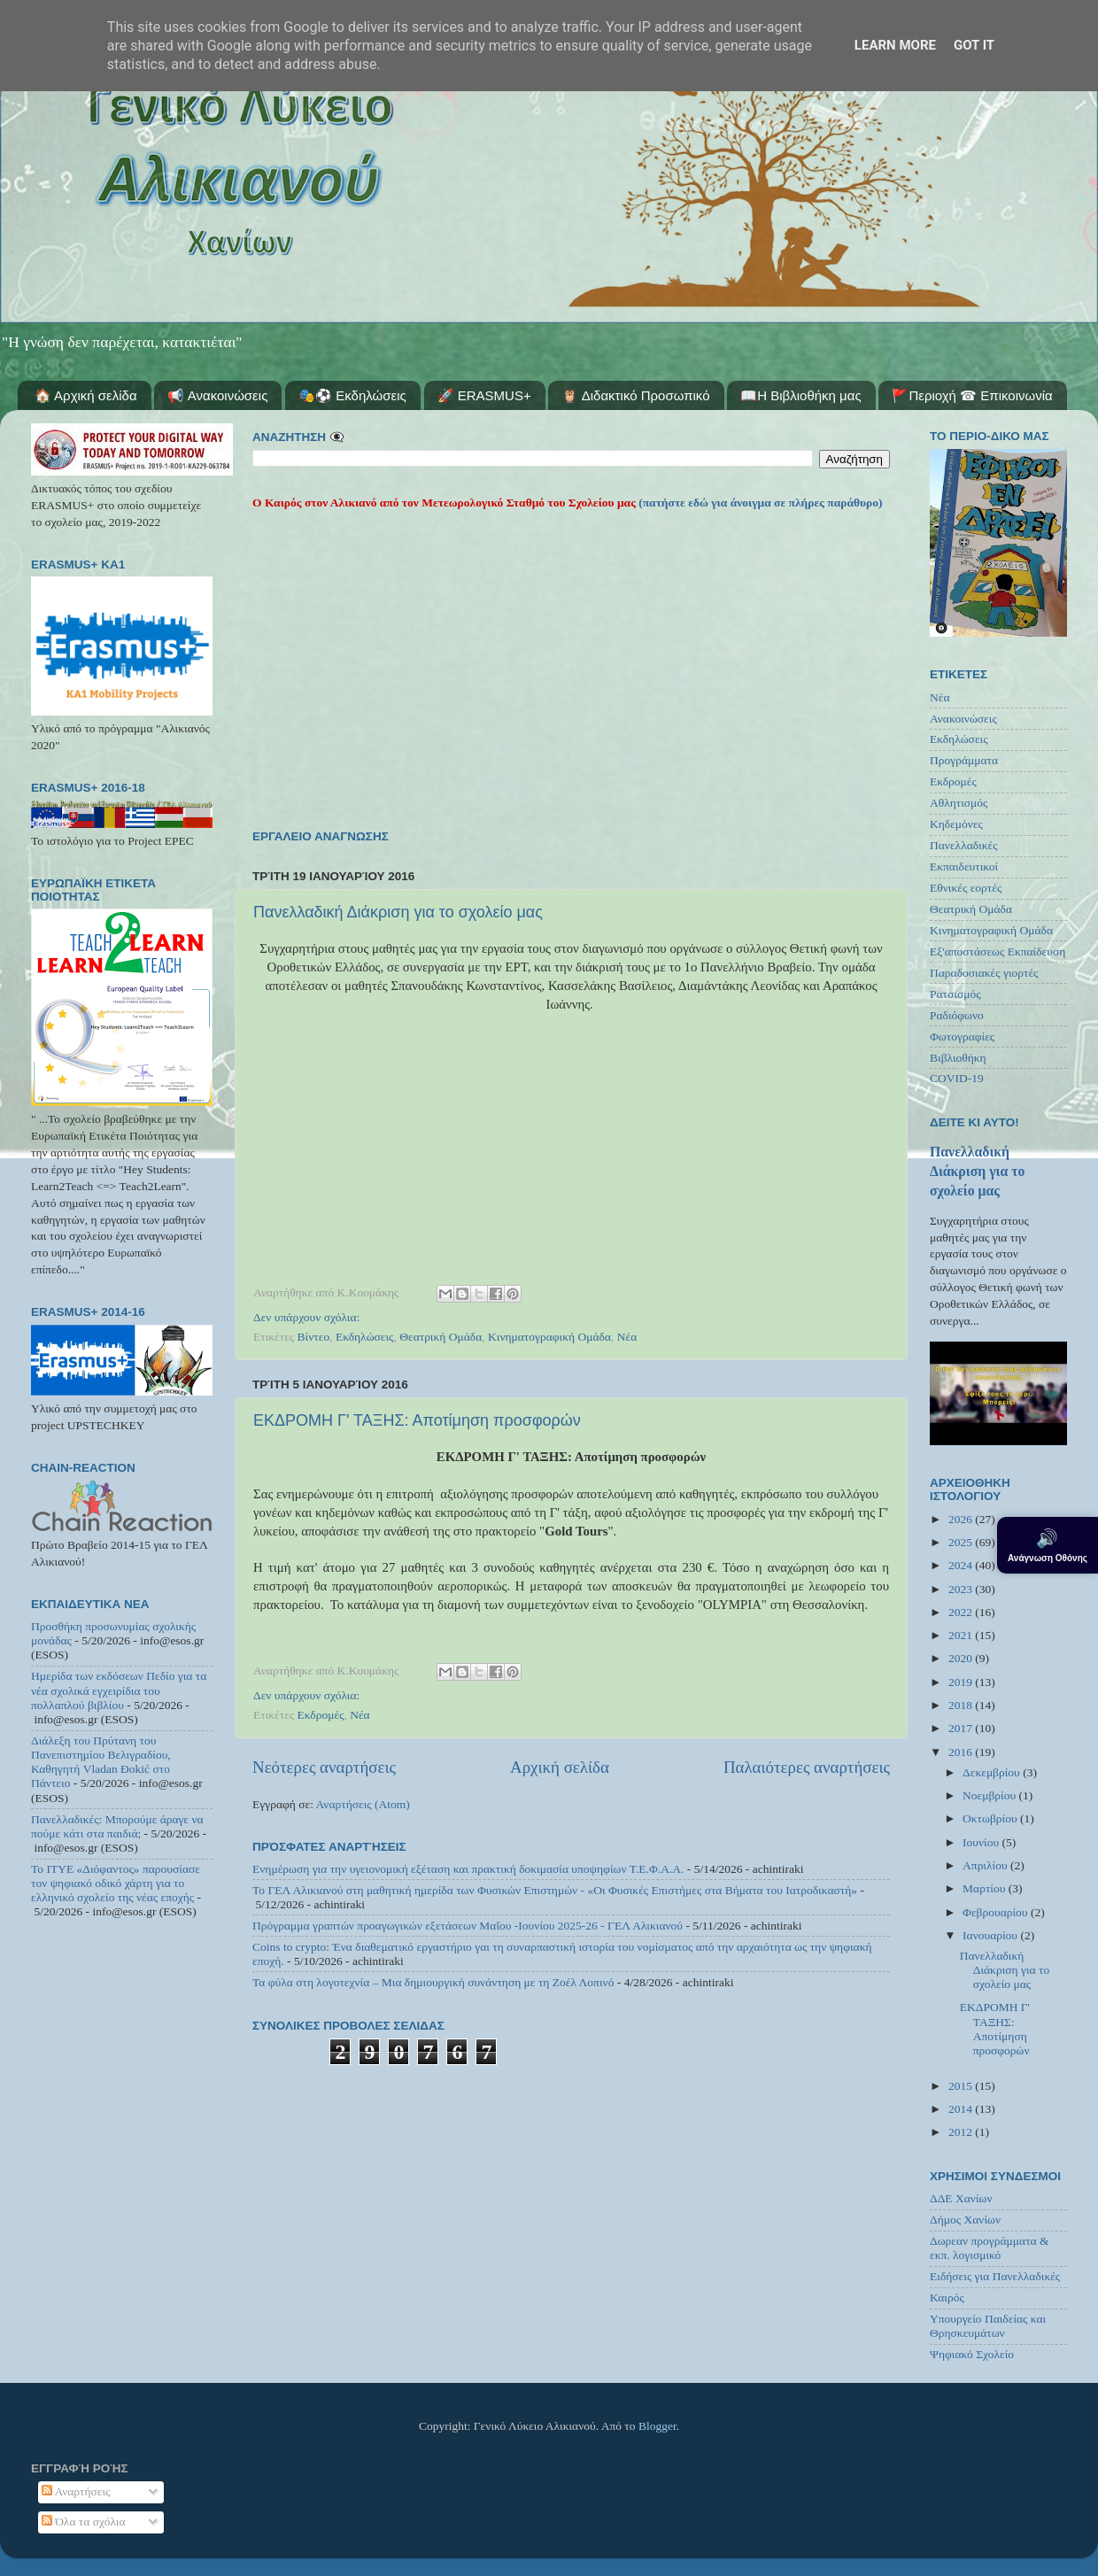 This screenshot has height=2576, width=1098. What do you see at coordinates (961, 1728) in the screenshot?
I see `2017` at bounding box center [961, 1728].